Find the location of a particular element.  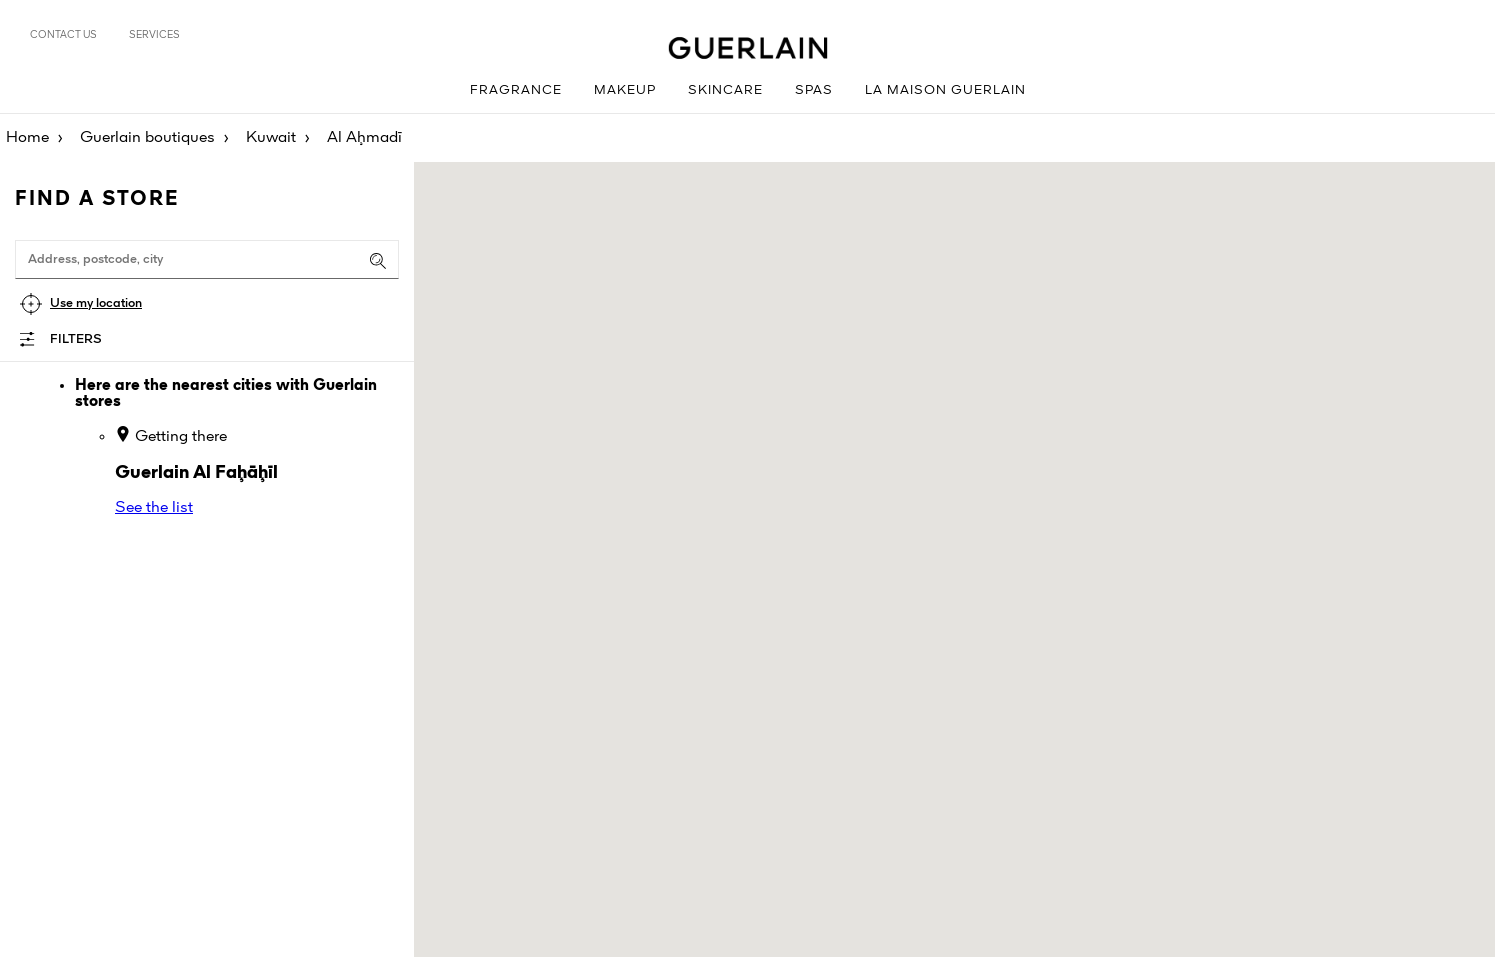

Contact us is located at coordinates (63, 35).